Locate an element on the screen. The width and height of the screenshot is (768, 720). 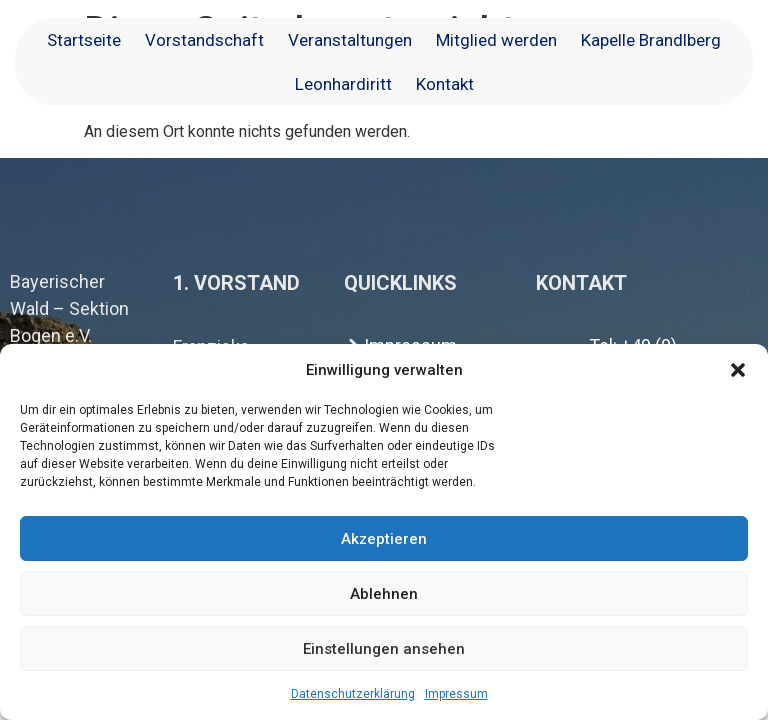
Startseite is located at coordinates (84, 40).